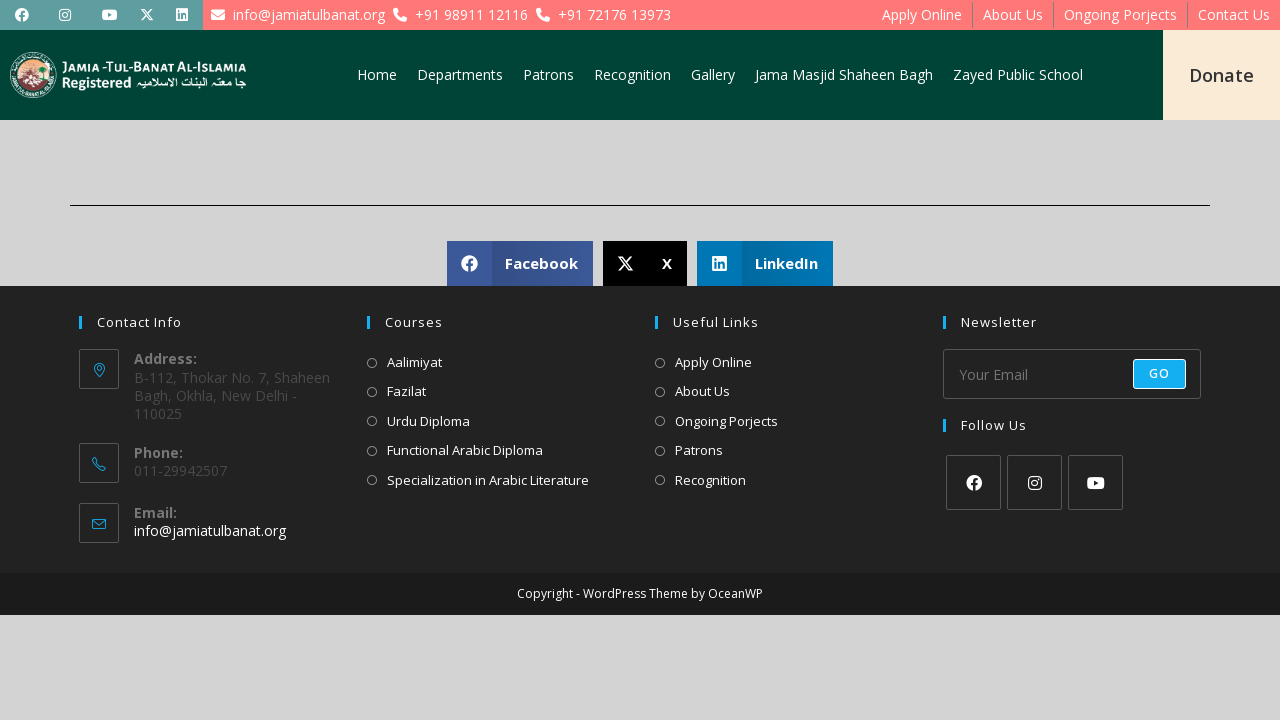  Describe the element at coordinates (520, 263) in the screenshot. I see `[button]` at that location.